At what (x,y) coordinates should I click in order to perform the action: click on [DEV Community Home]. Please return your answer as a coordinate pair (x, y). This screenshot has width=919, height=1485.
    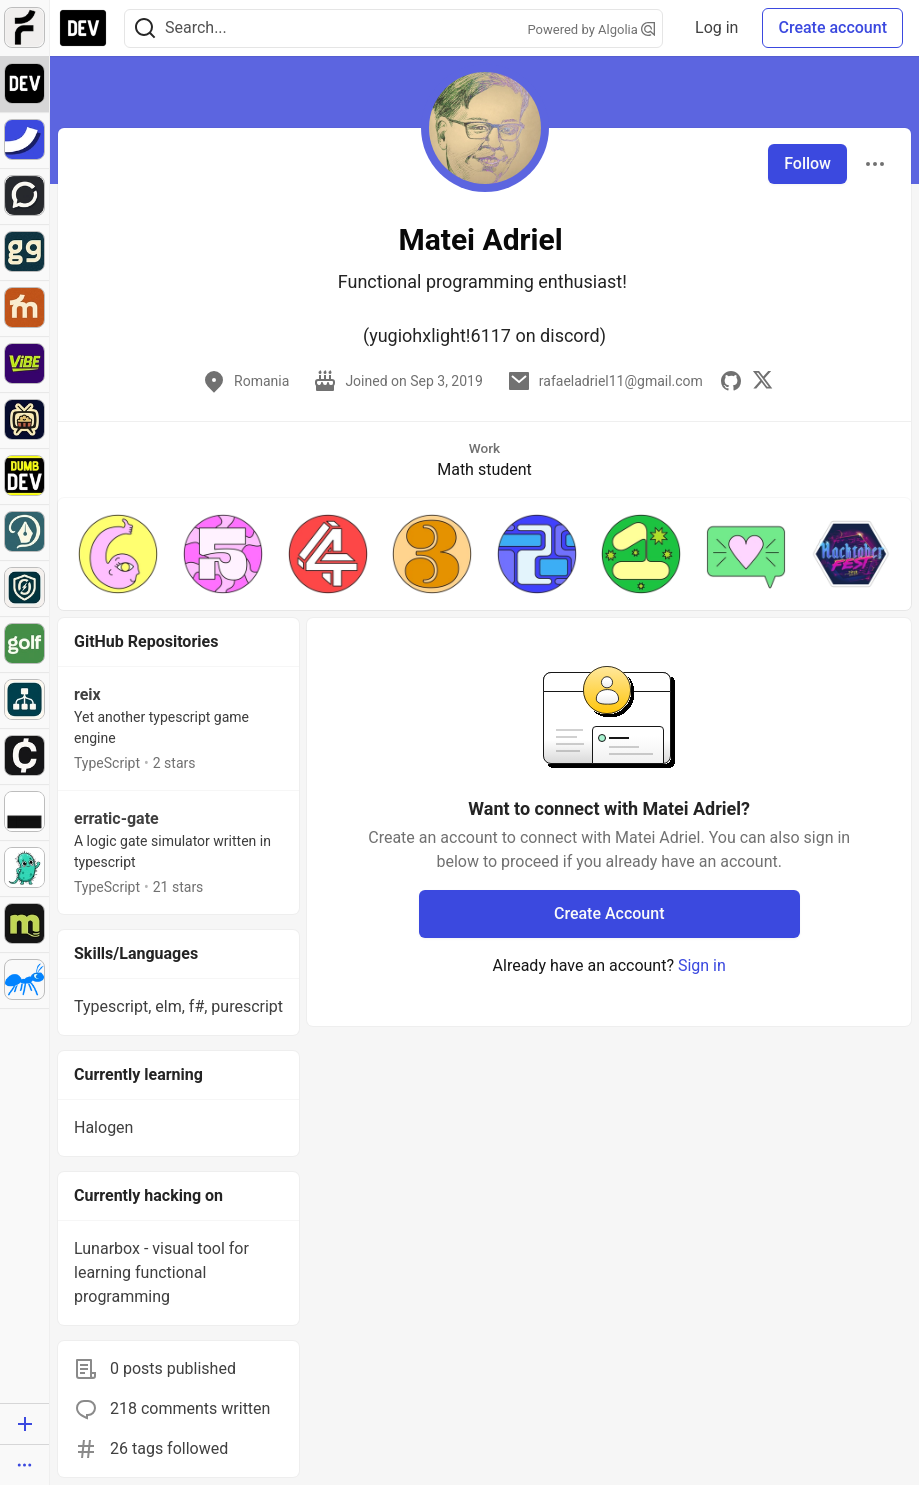
    Looking at the image, I should click on (83, 28).